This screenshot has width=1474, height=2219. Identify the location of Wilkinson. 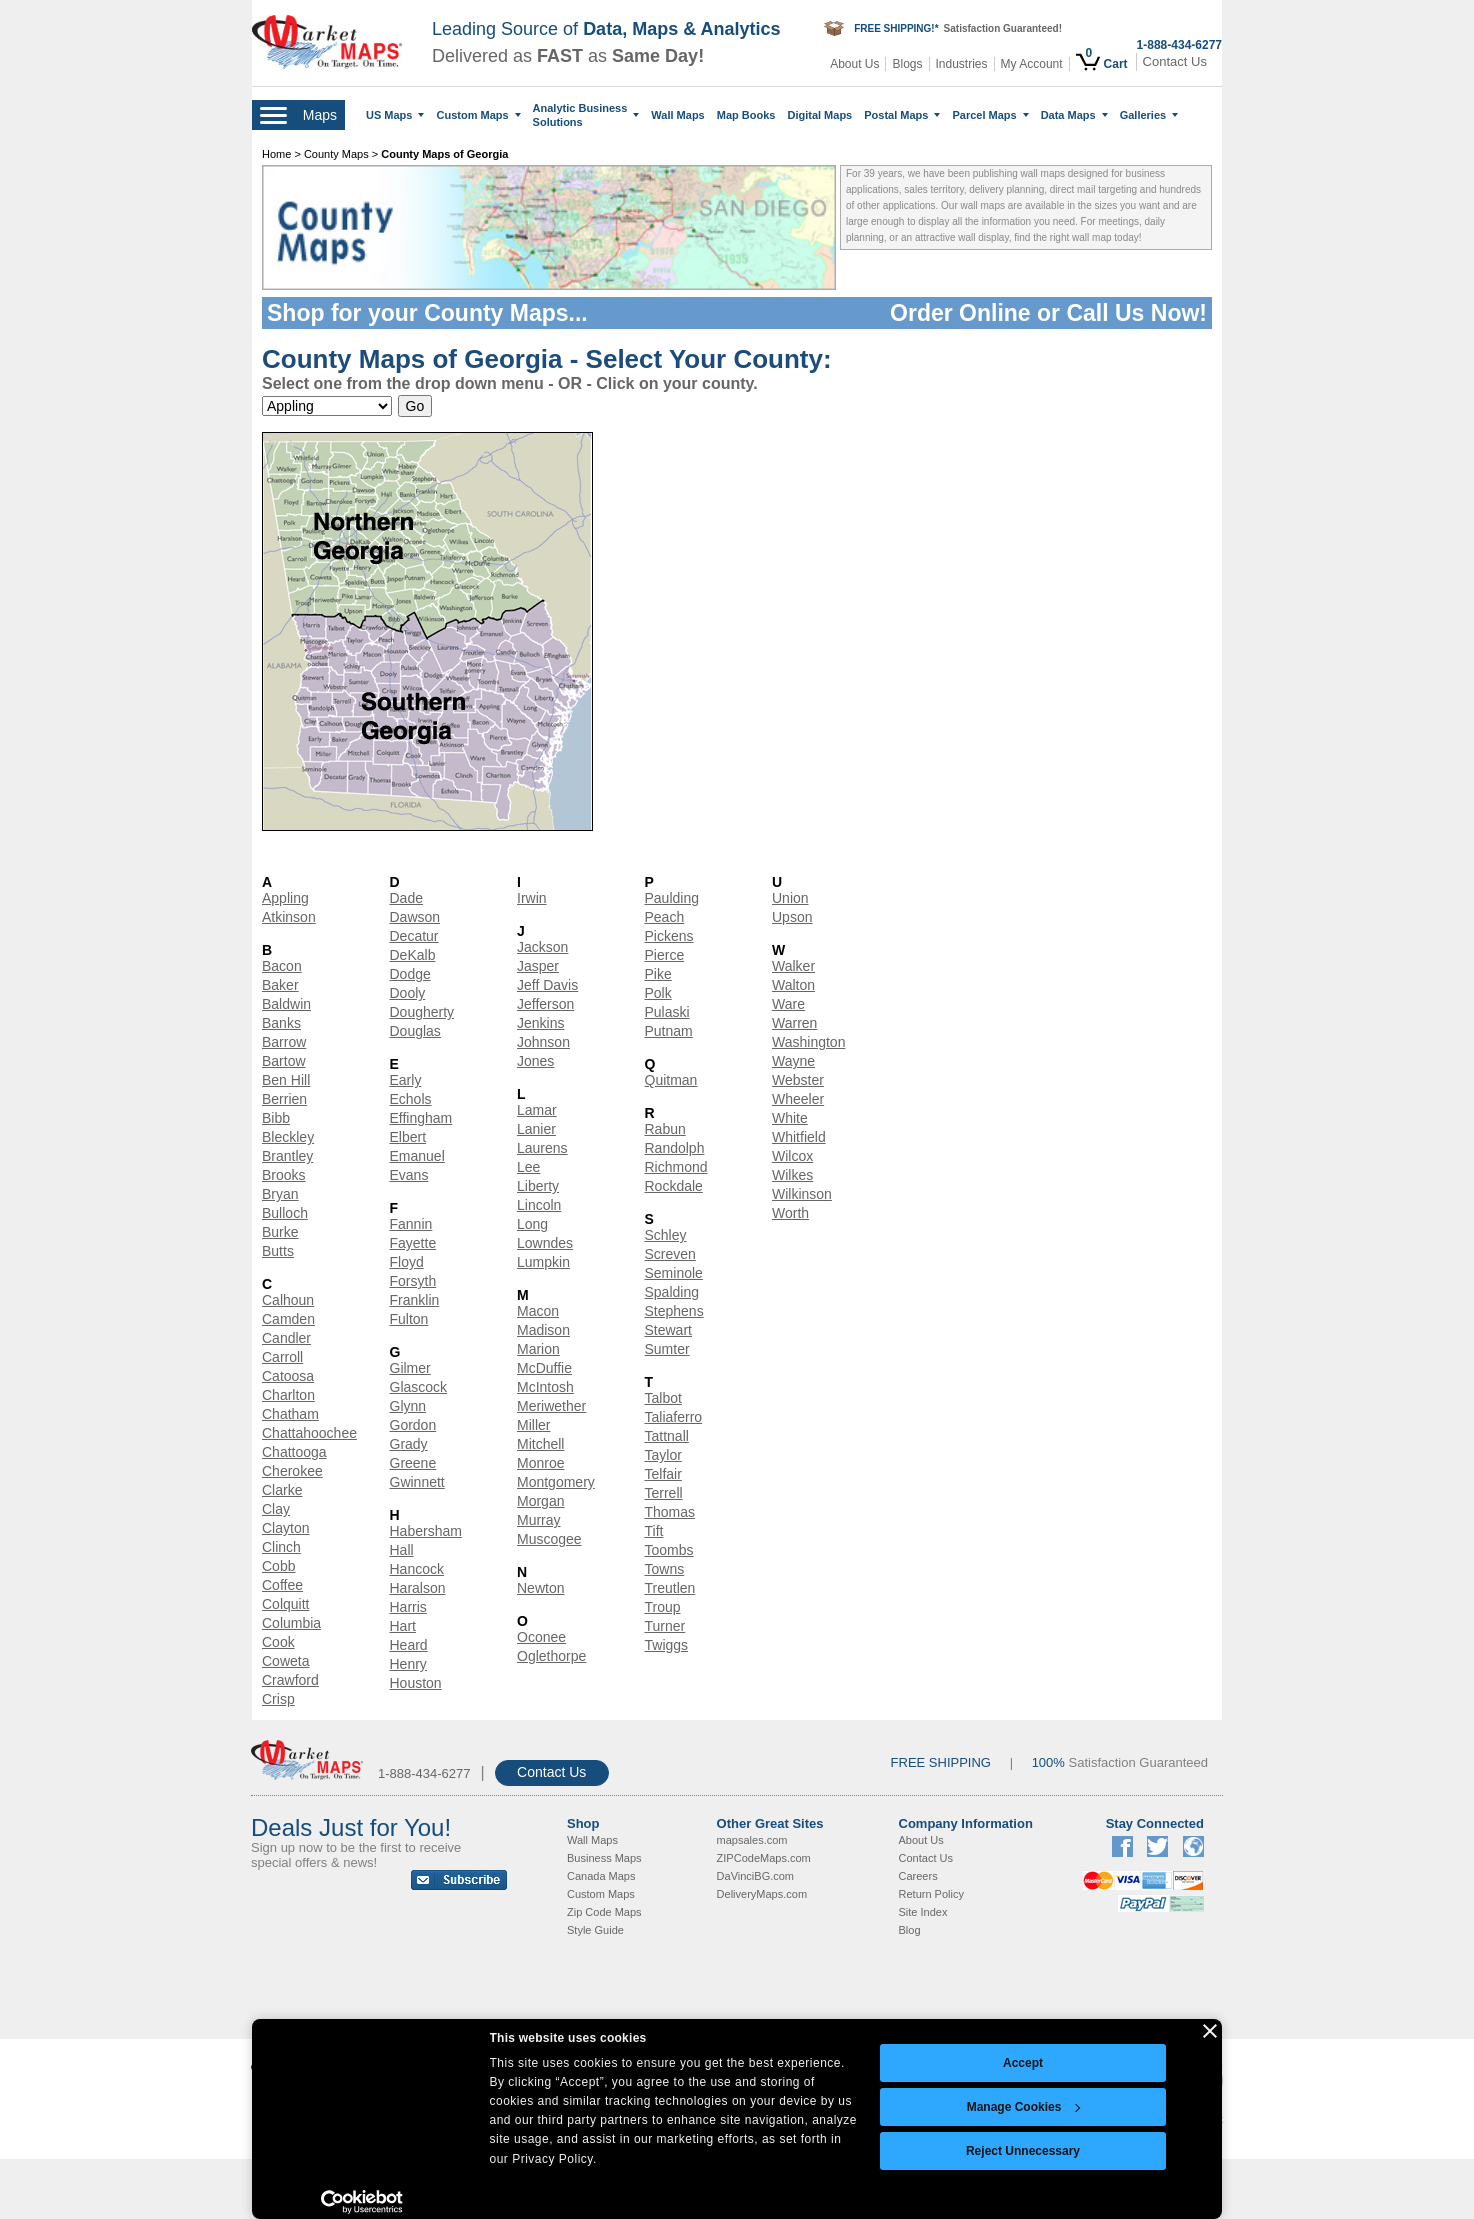
(802, 1194).